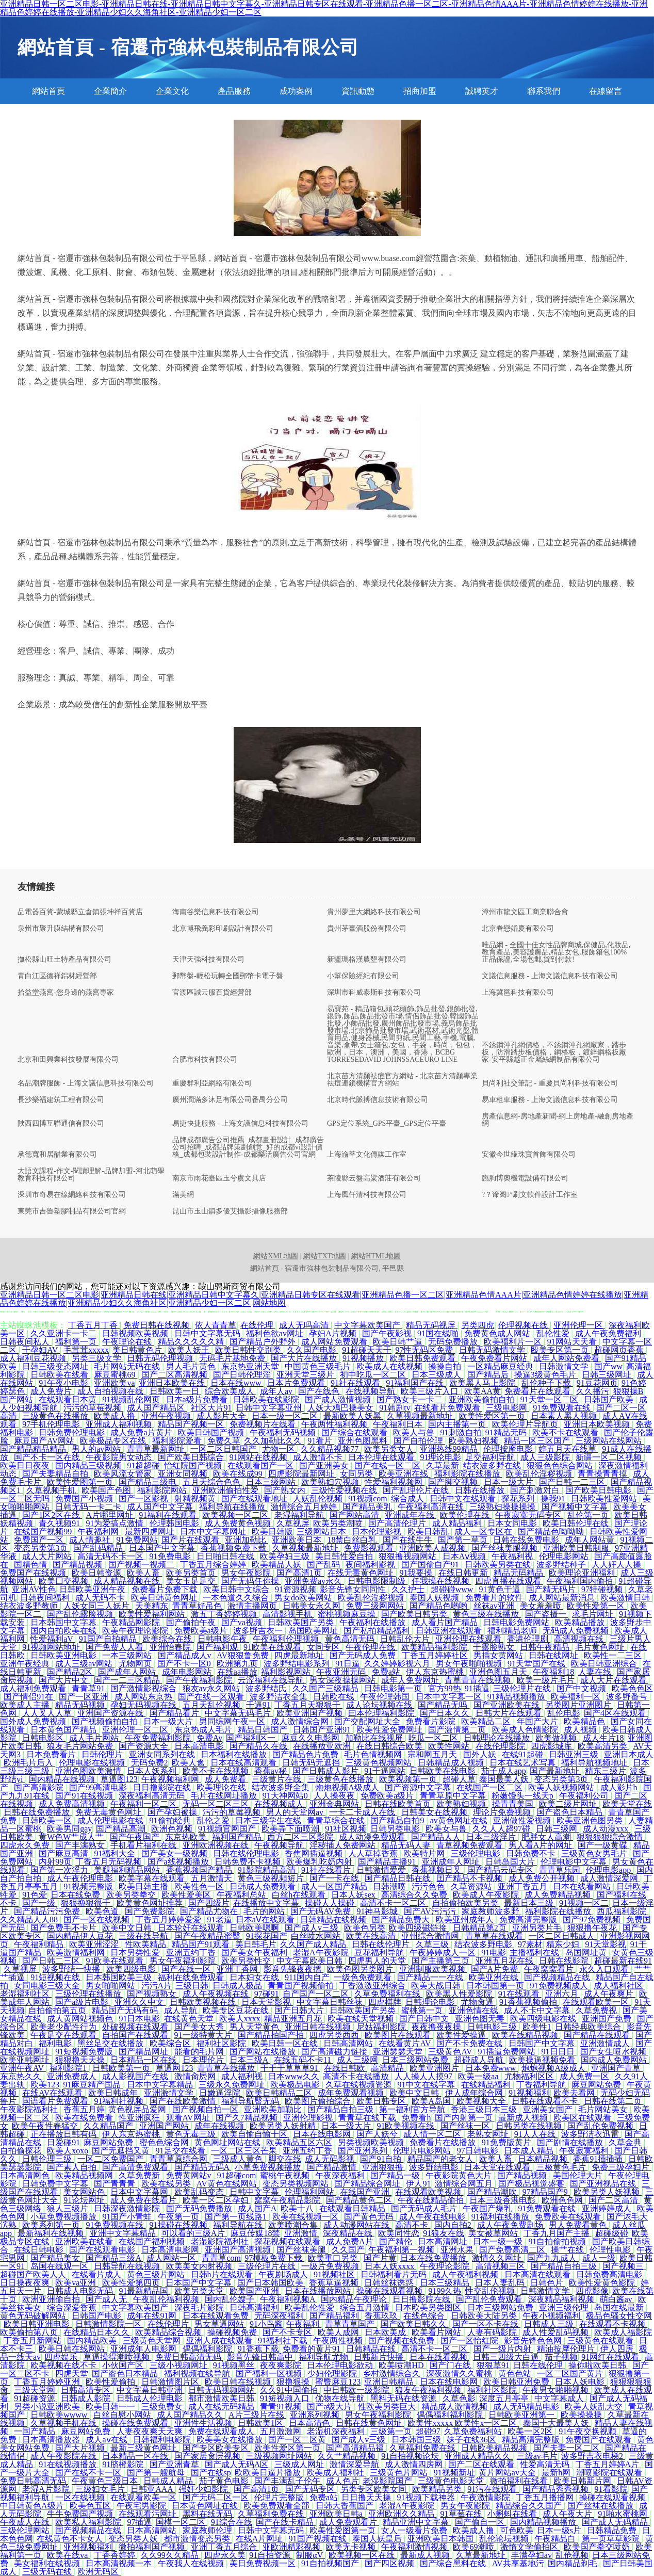 The width and height of the screenshot is (654, 2576). What do you see at coordinates (382, 1713) in the screenshot?
I see `曰本伦理福利影院` at bounding box center [382, 1713].